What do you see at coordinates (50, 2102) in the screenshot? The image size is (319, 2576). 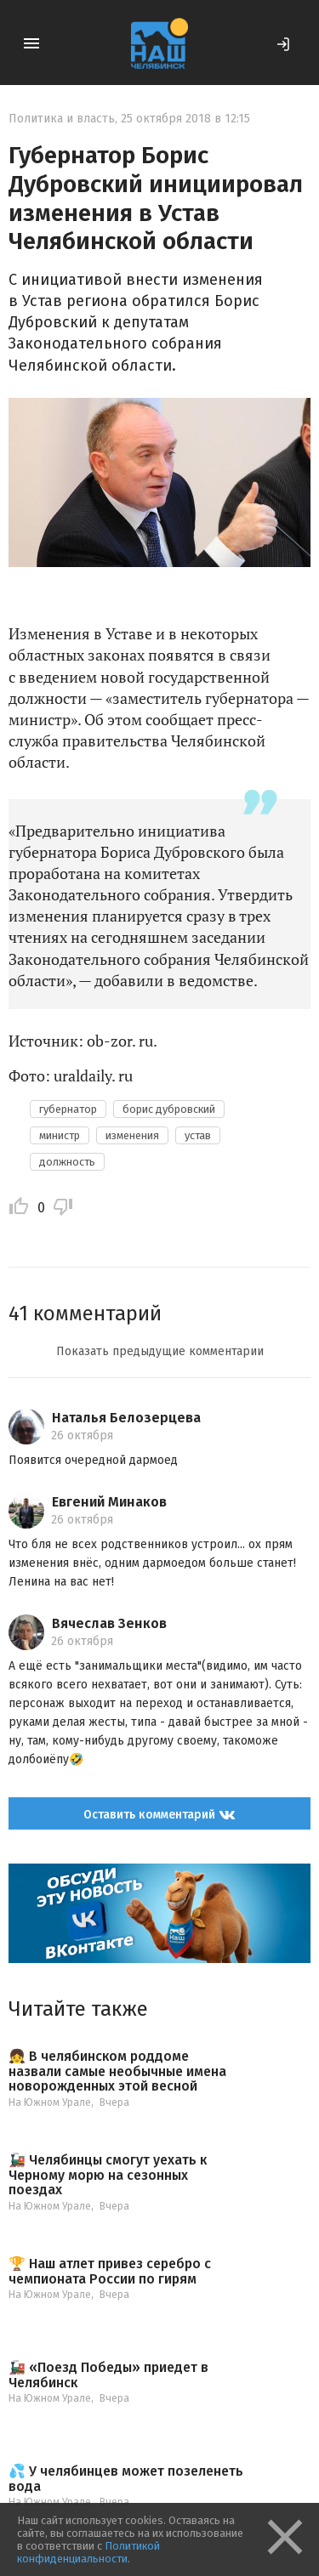 I see `На Южном Урале` at bounding box center [50, 2102].